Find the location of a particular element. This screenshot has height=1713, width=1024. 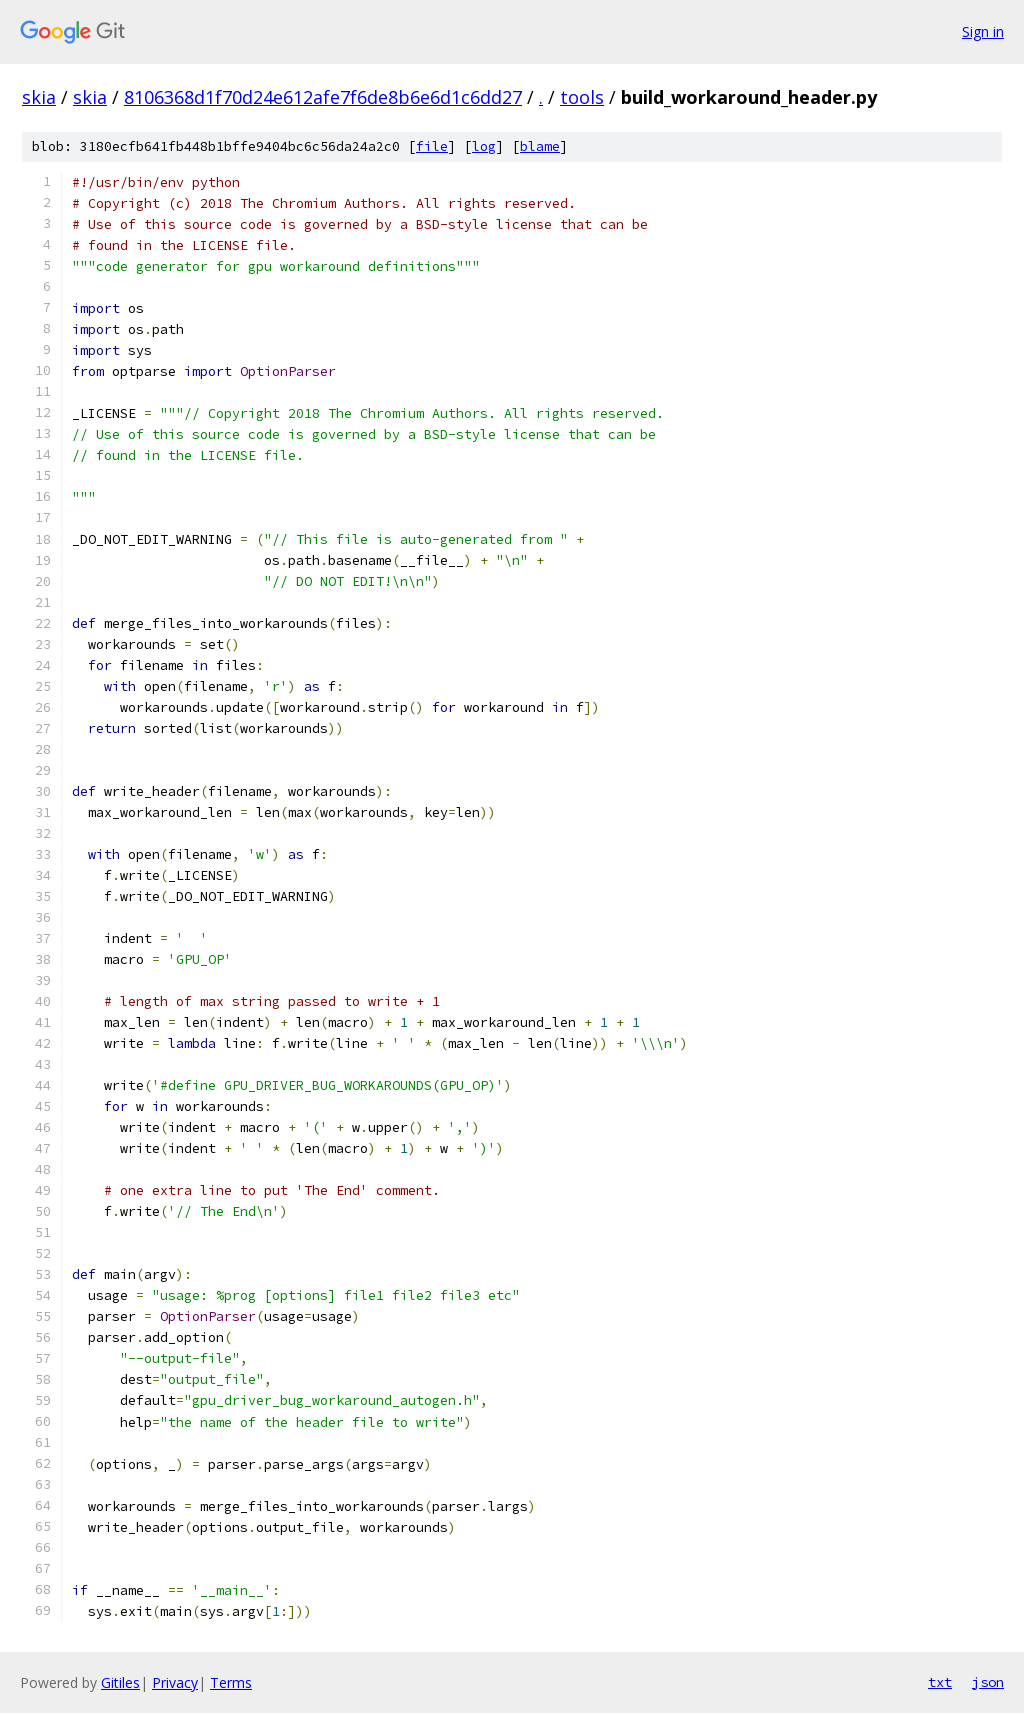

Gitiles is located at coordinates (120, 1682).